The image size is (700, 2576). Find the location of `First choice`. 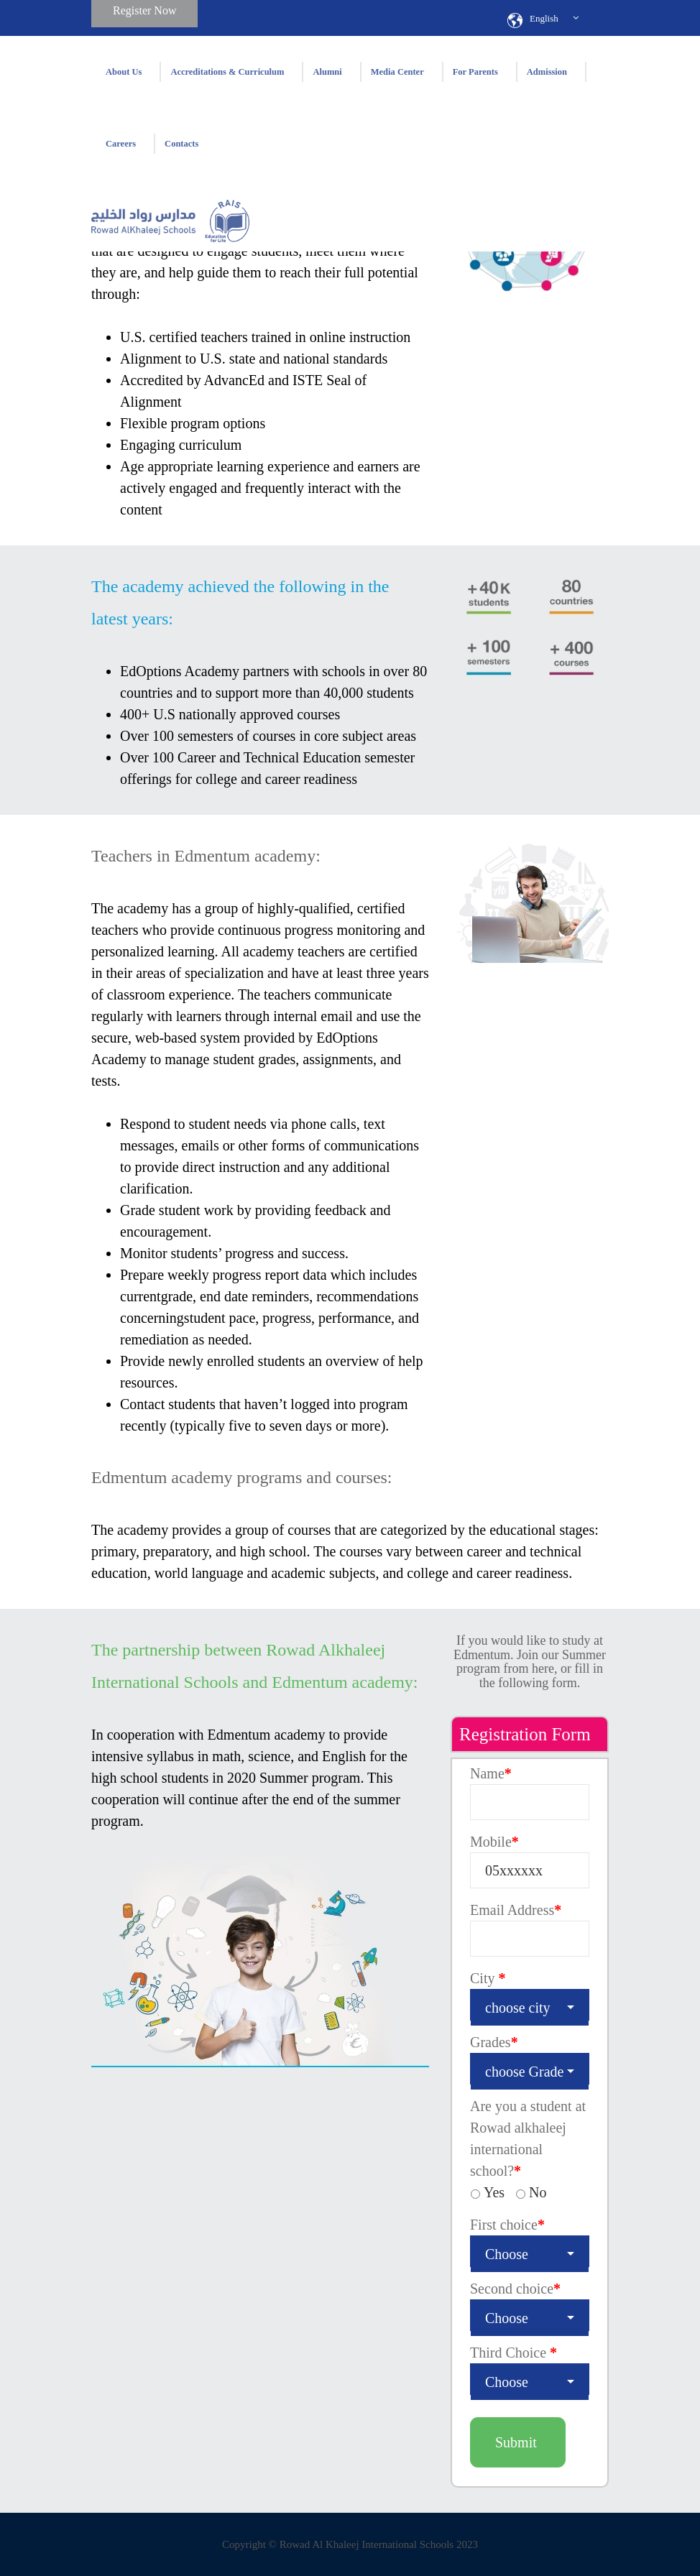

First choice is located at coordinates (507, 2225).